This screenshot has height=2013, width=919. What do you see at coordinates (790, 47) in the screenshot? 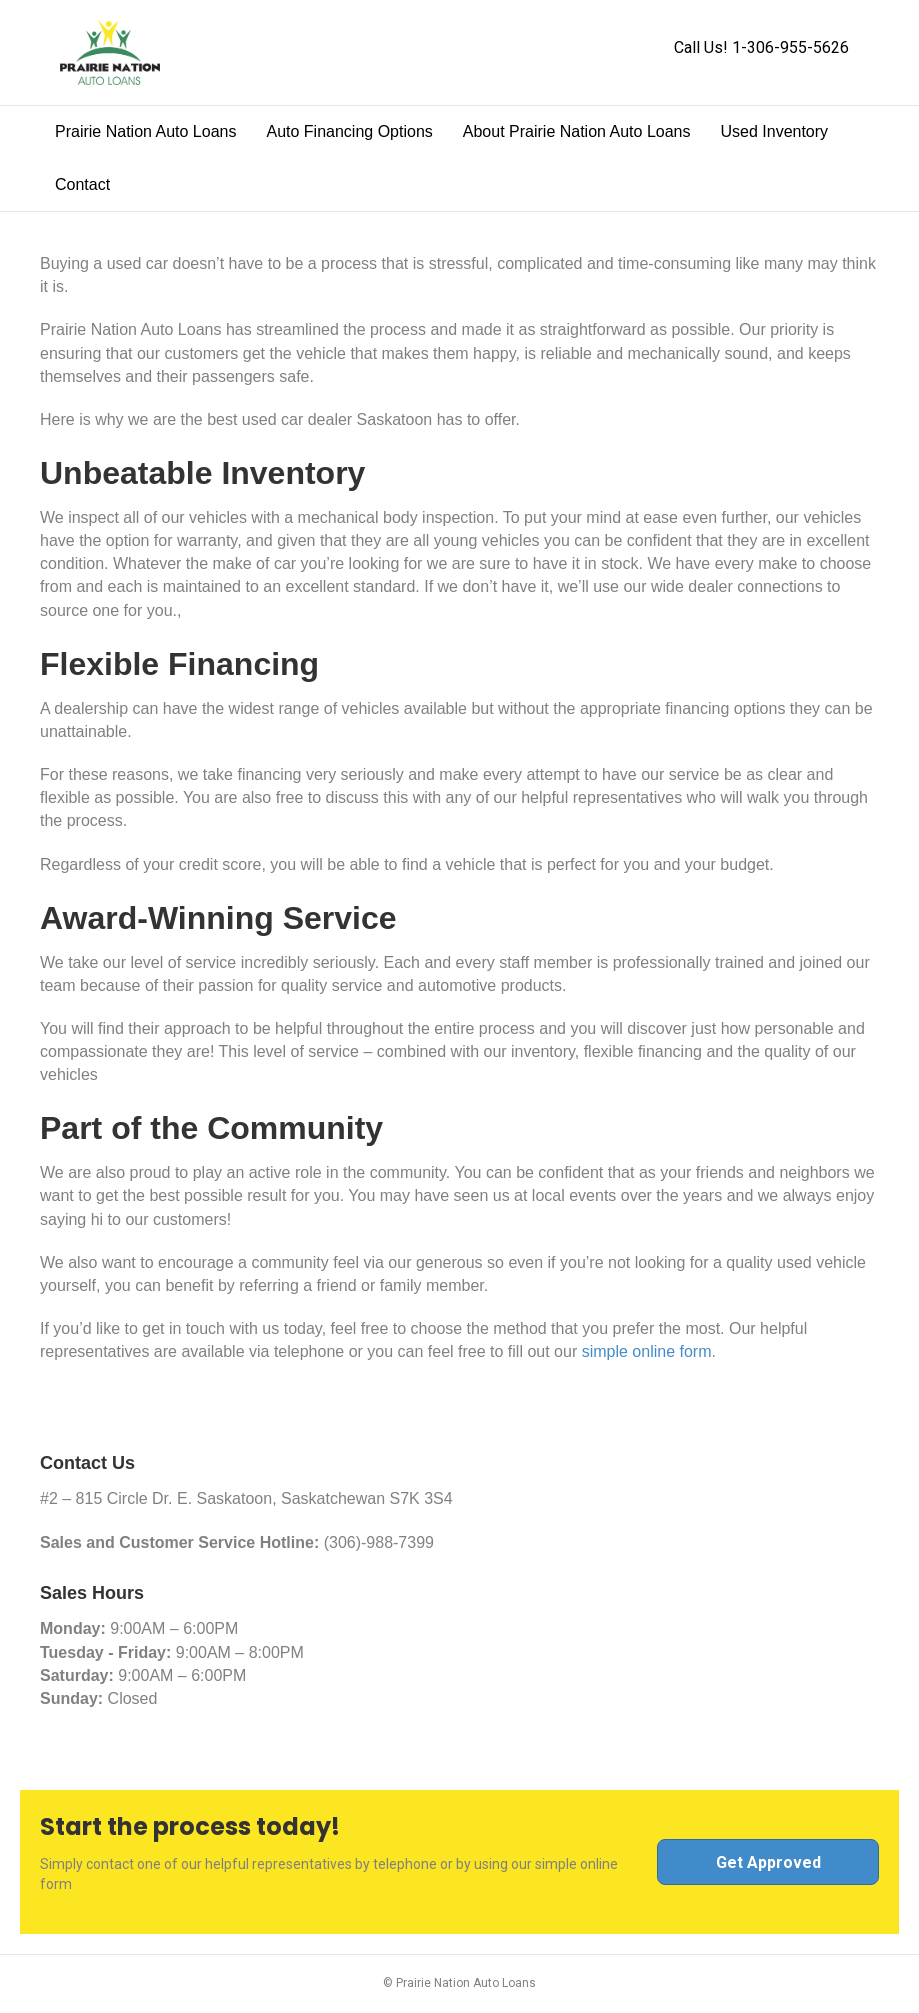
I see `1-306-955-5626` at bounding box center [790, 47].